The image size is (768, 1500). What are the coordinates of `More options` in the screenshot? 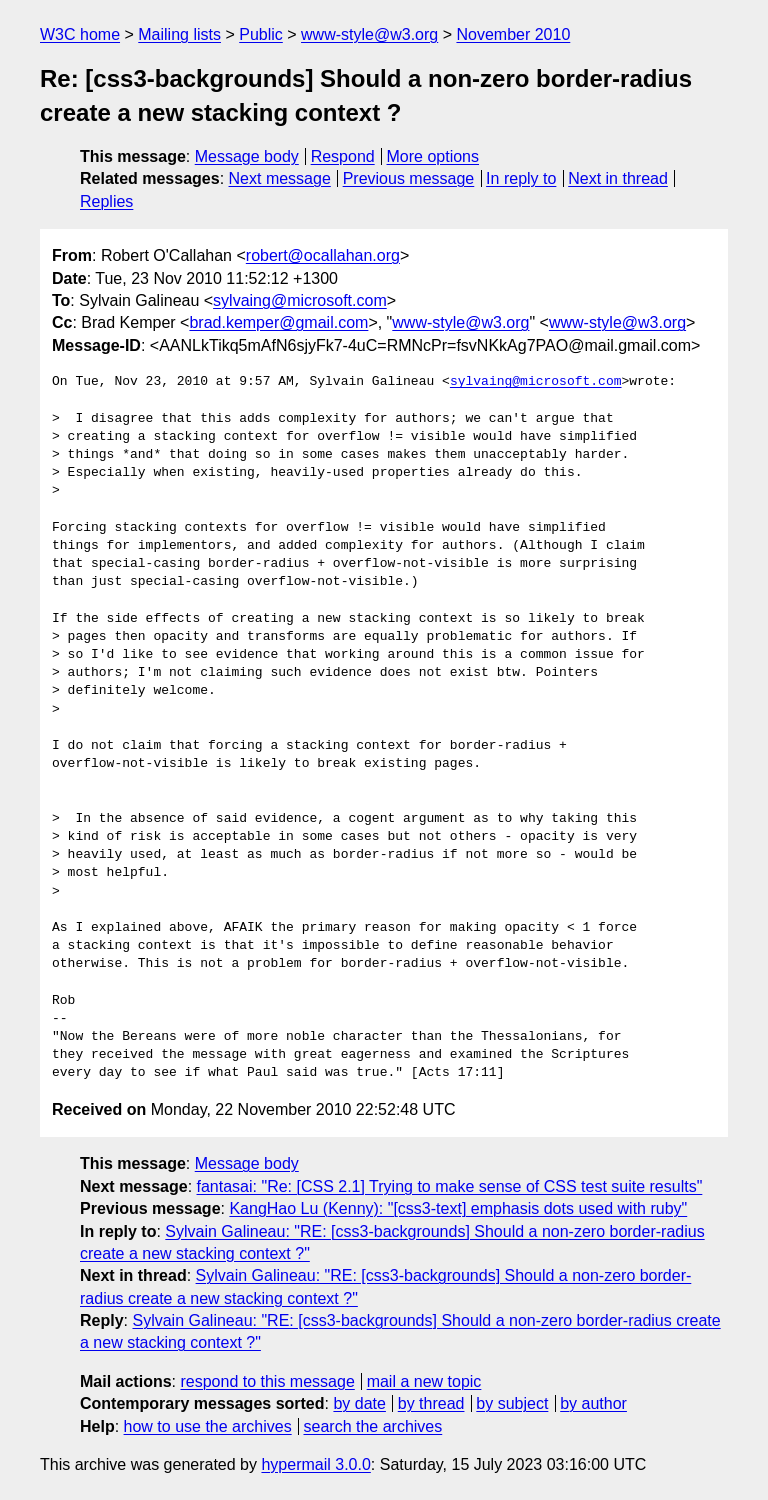 It's located at (433, 156).